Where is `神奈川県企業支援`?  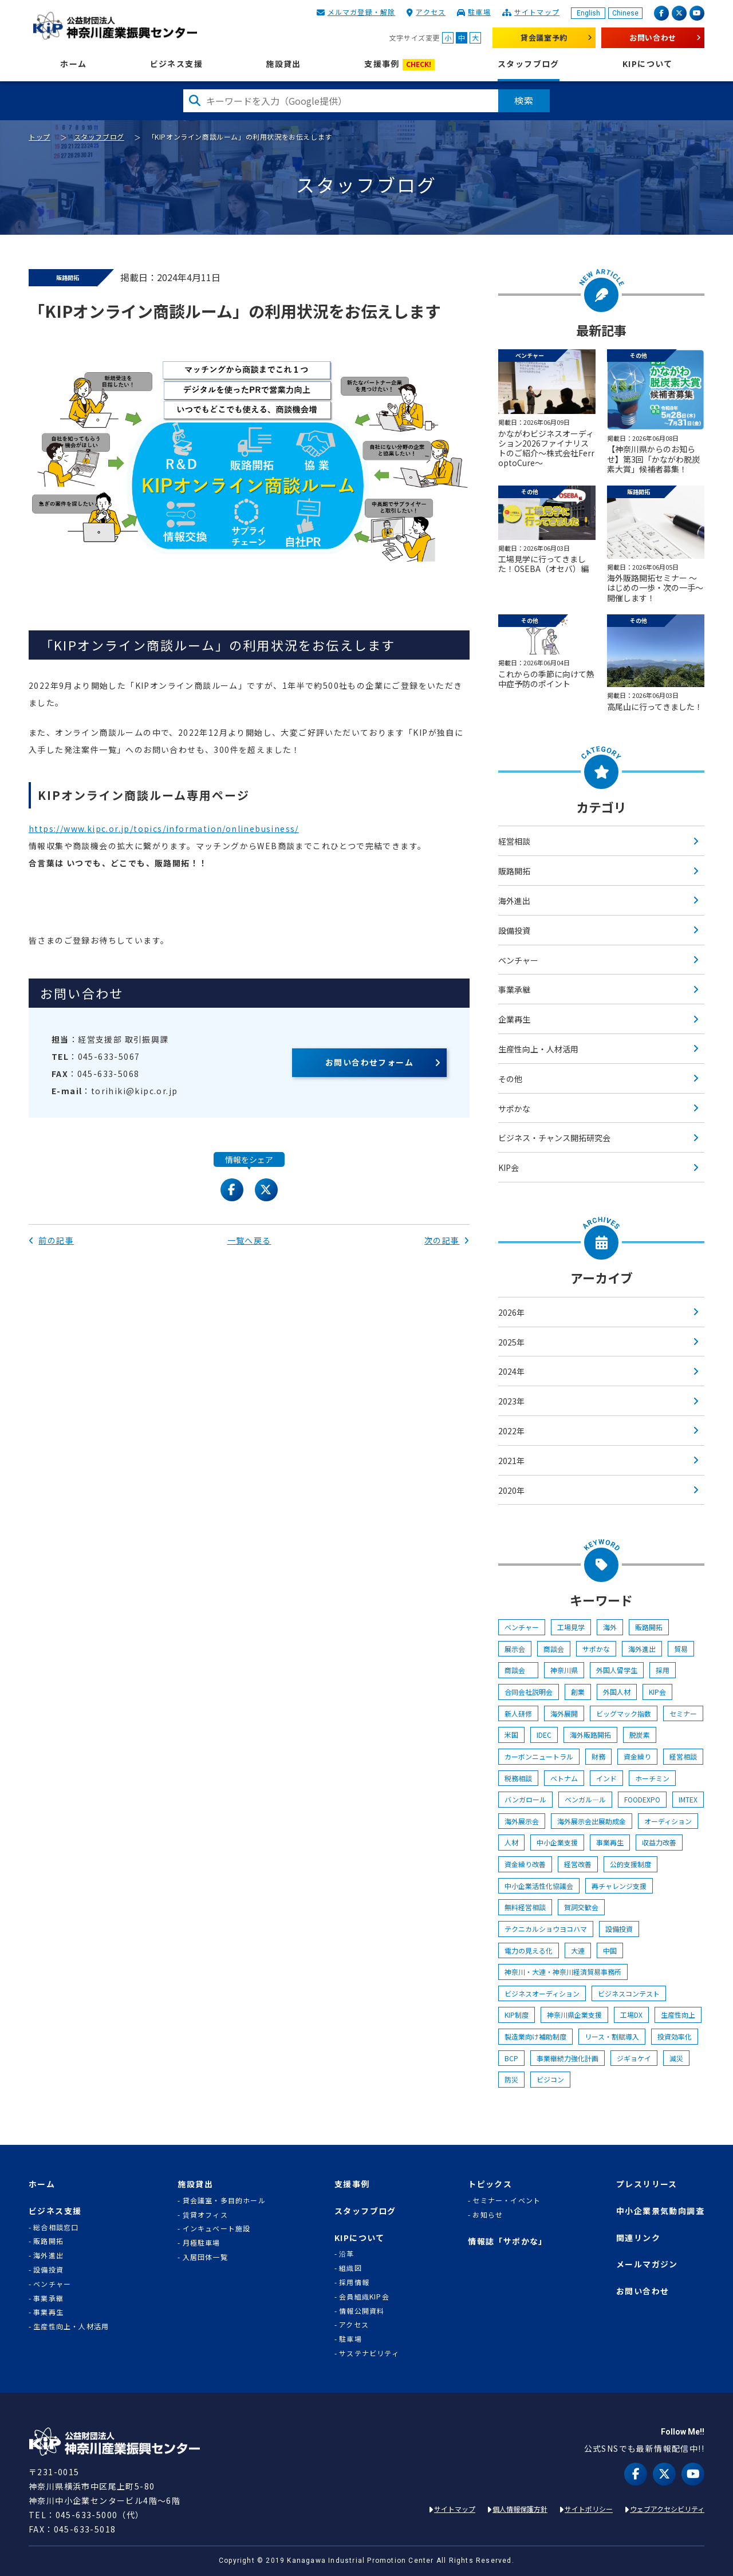
神奈川県企業支援 is located at coordinates (574, 2014).